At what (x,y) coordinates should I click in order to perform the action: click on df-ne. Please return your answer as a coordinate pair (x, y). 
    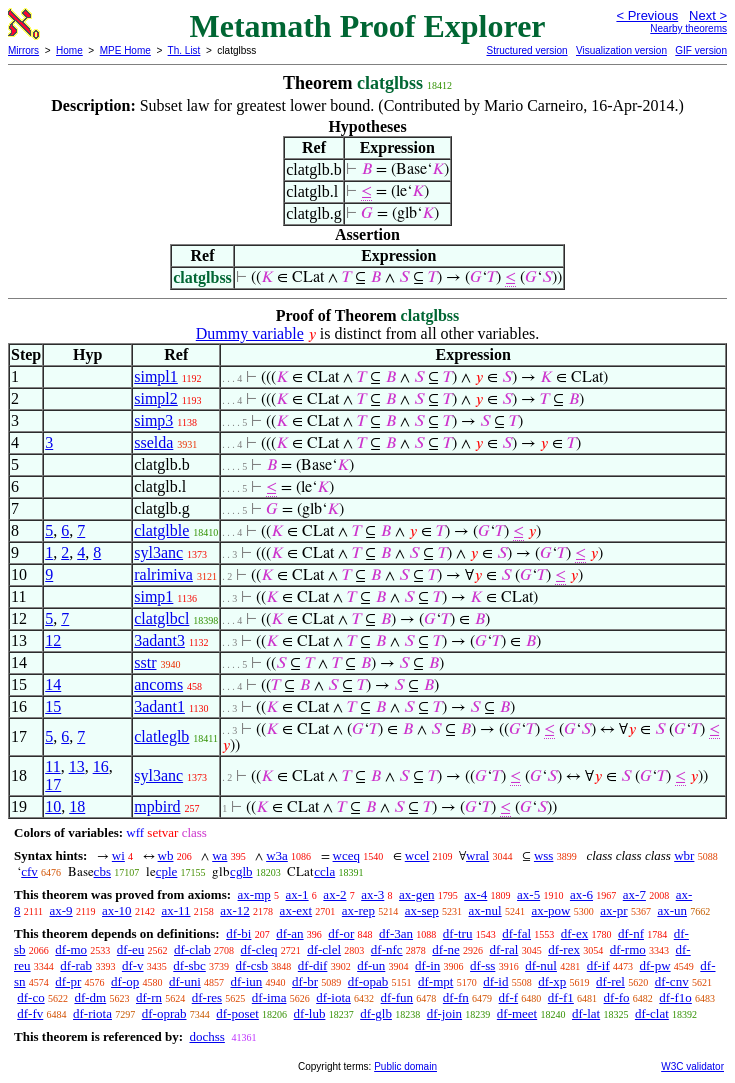
    Looking at the image, I should click on (445, 949).